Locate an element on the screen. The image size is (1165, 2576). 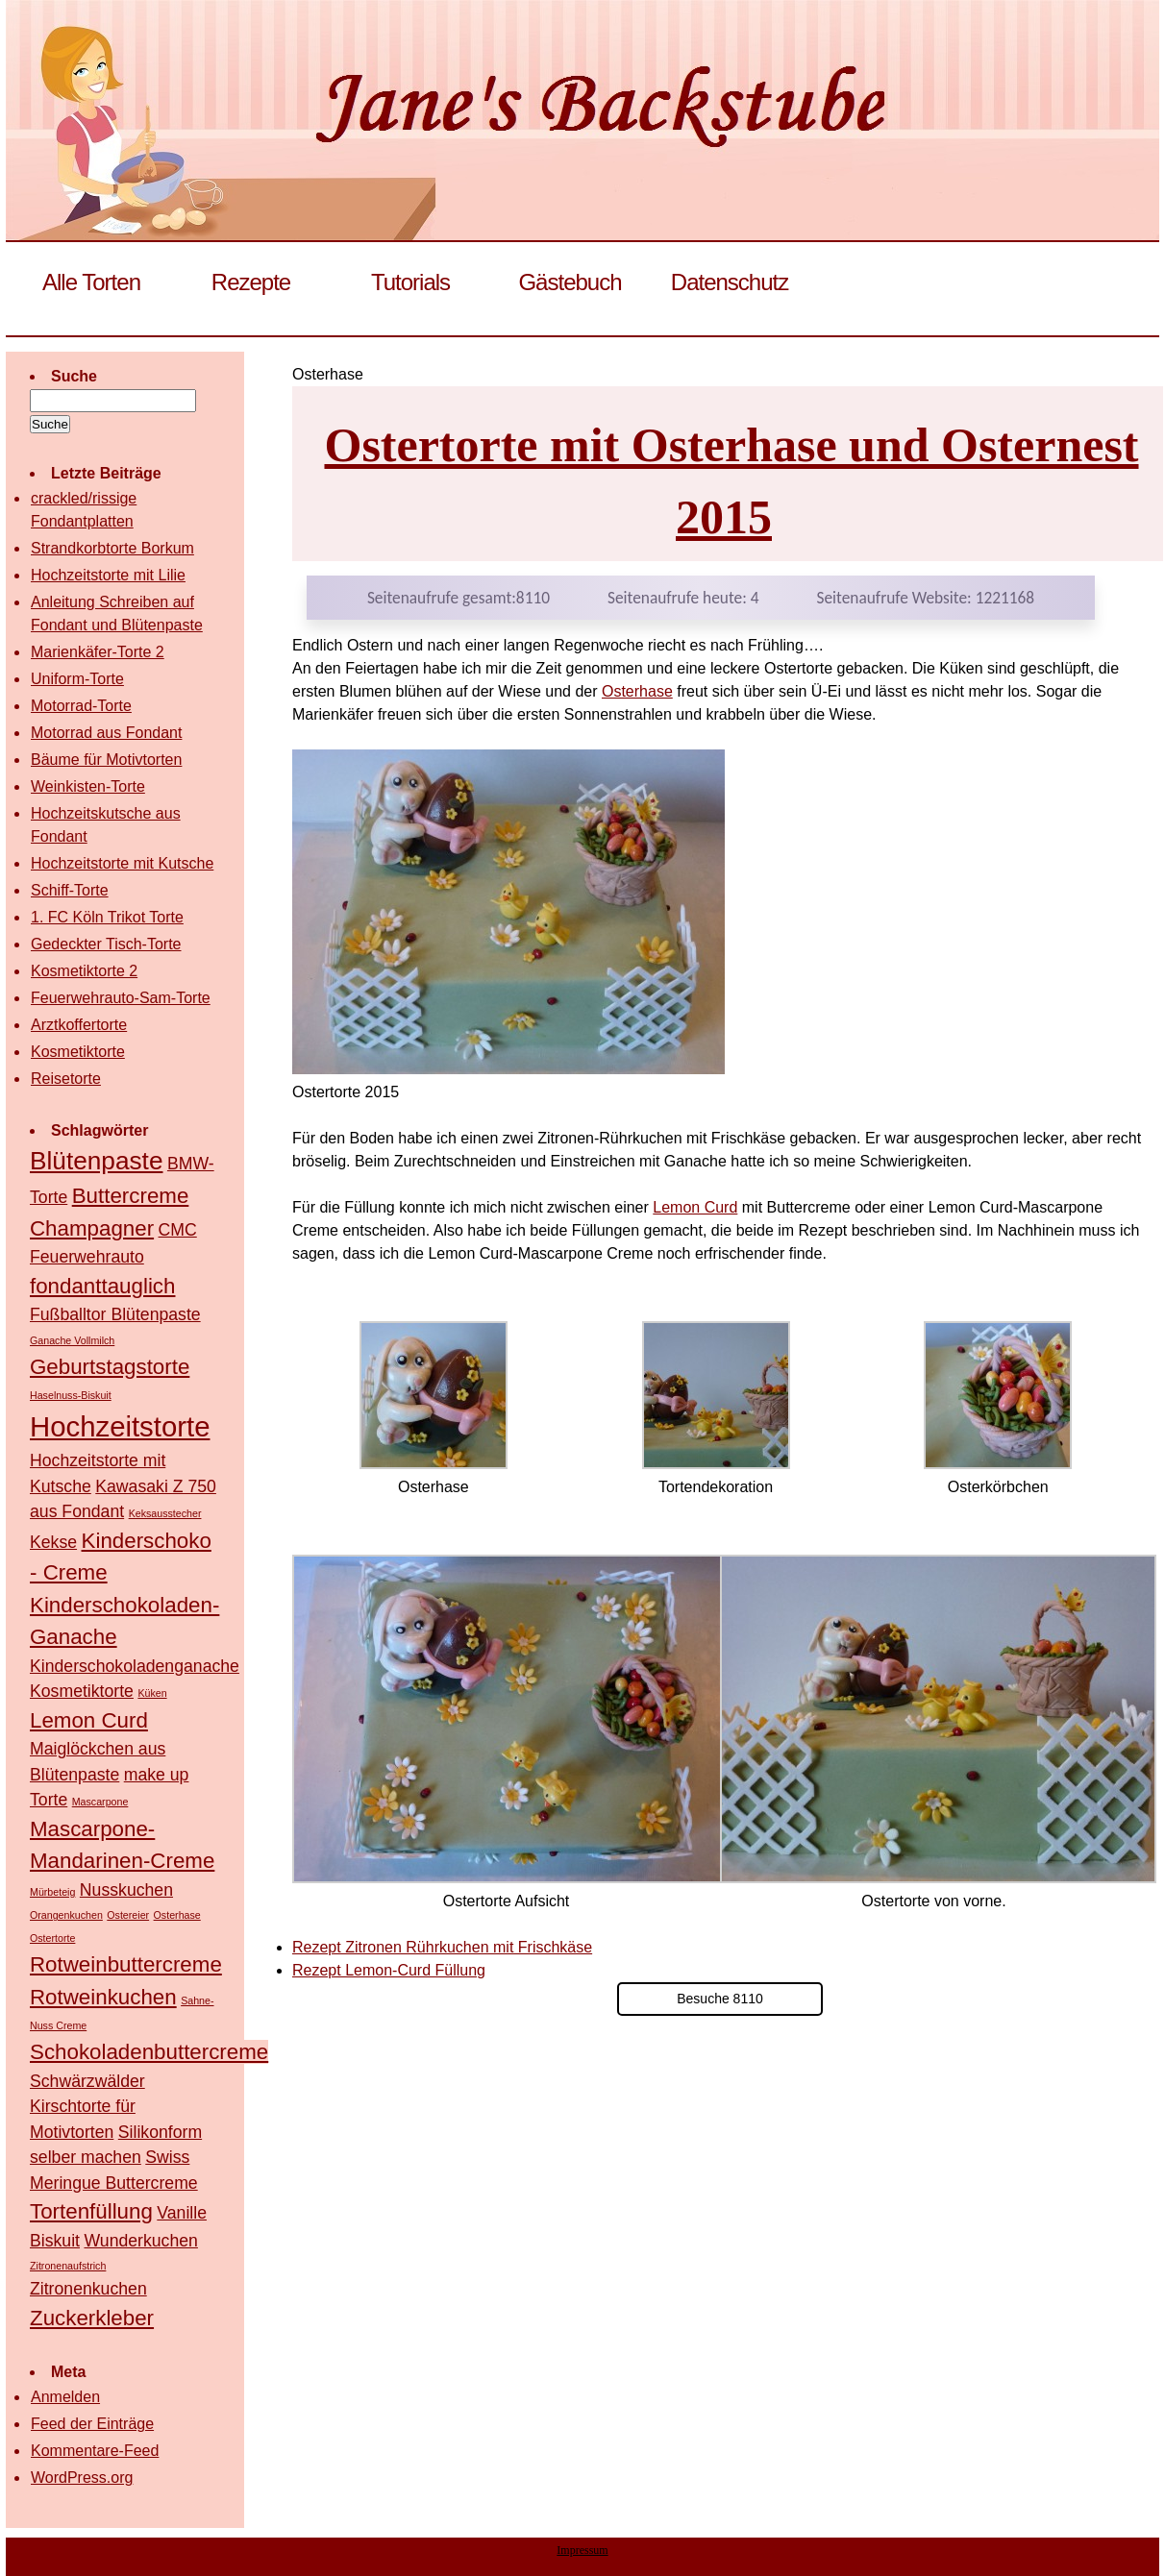
Lemon Curd is located at coordinates (695, 1207).